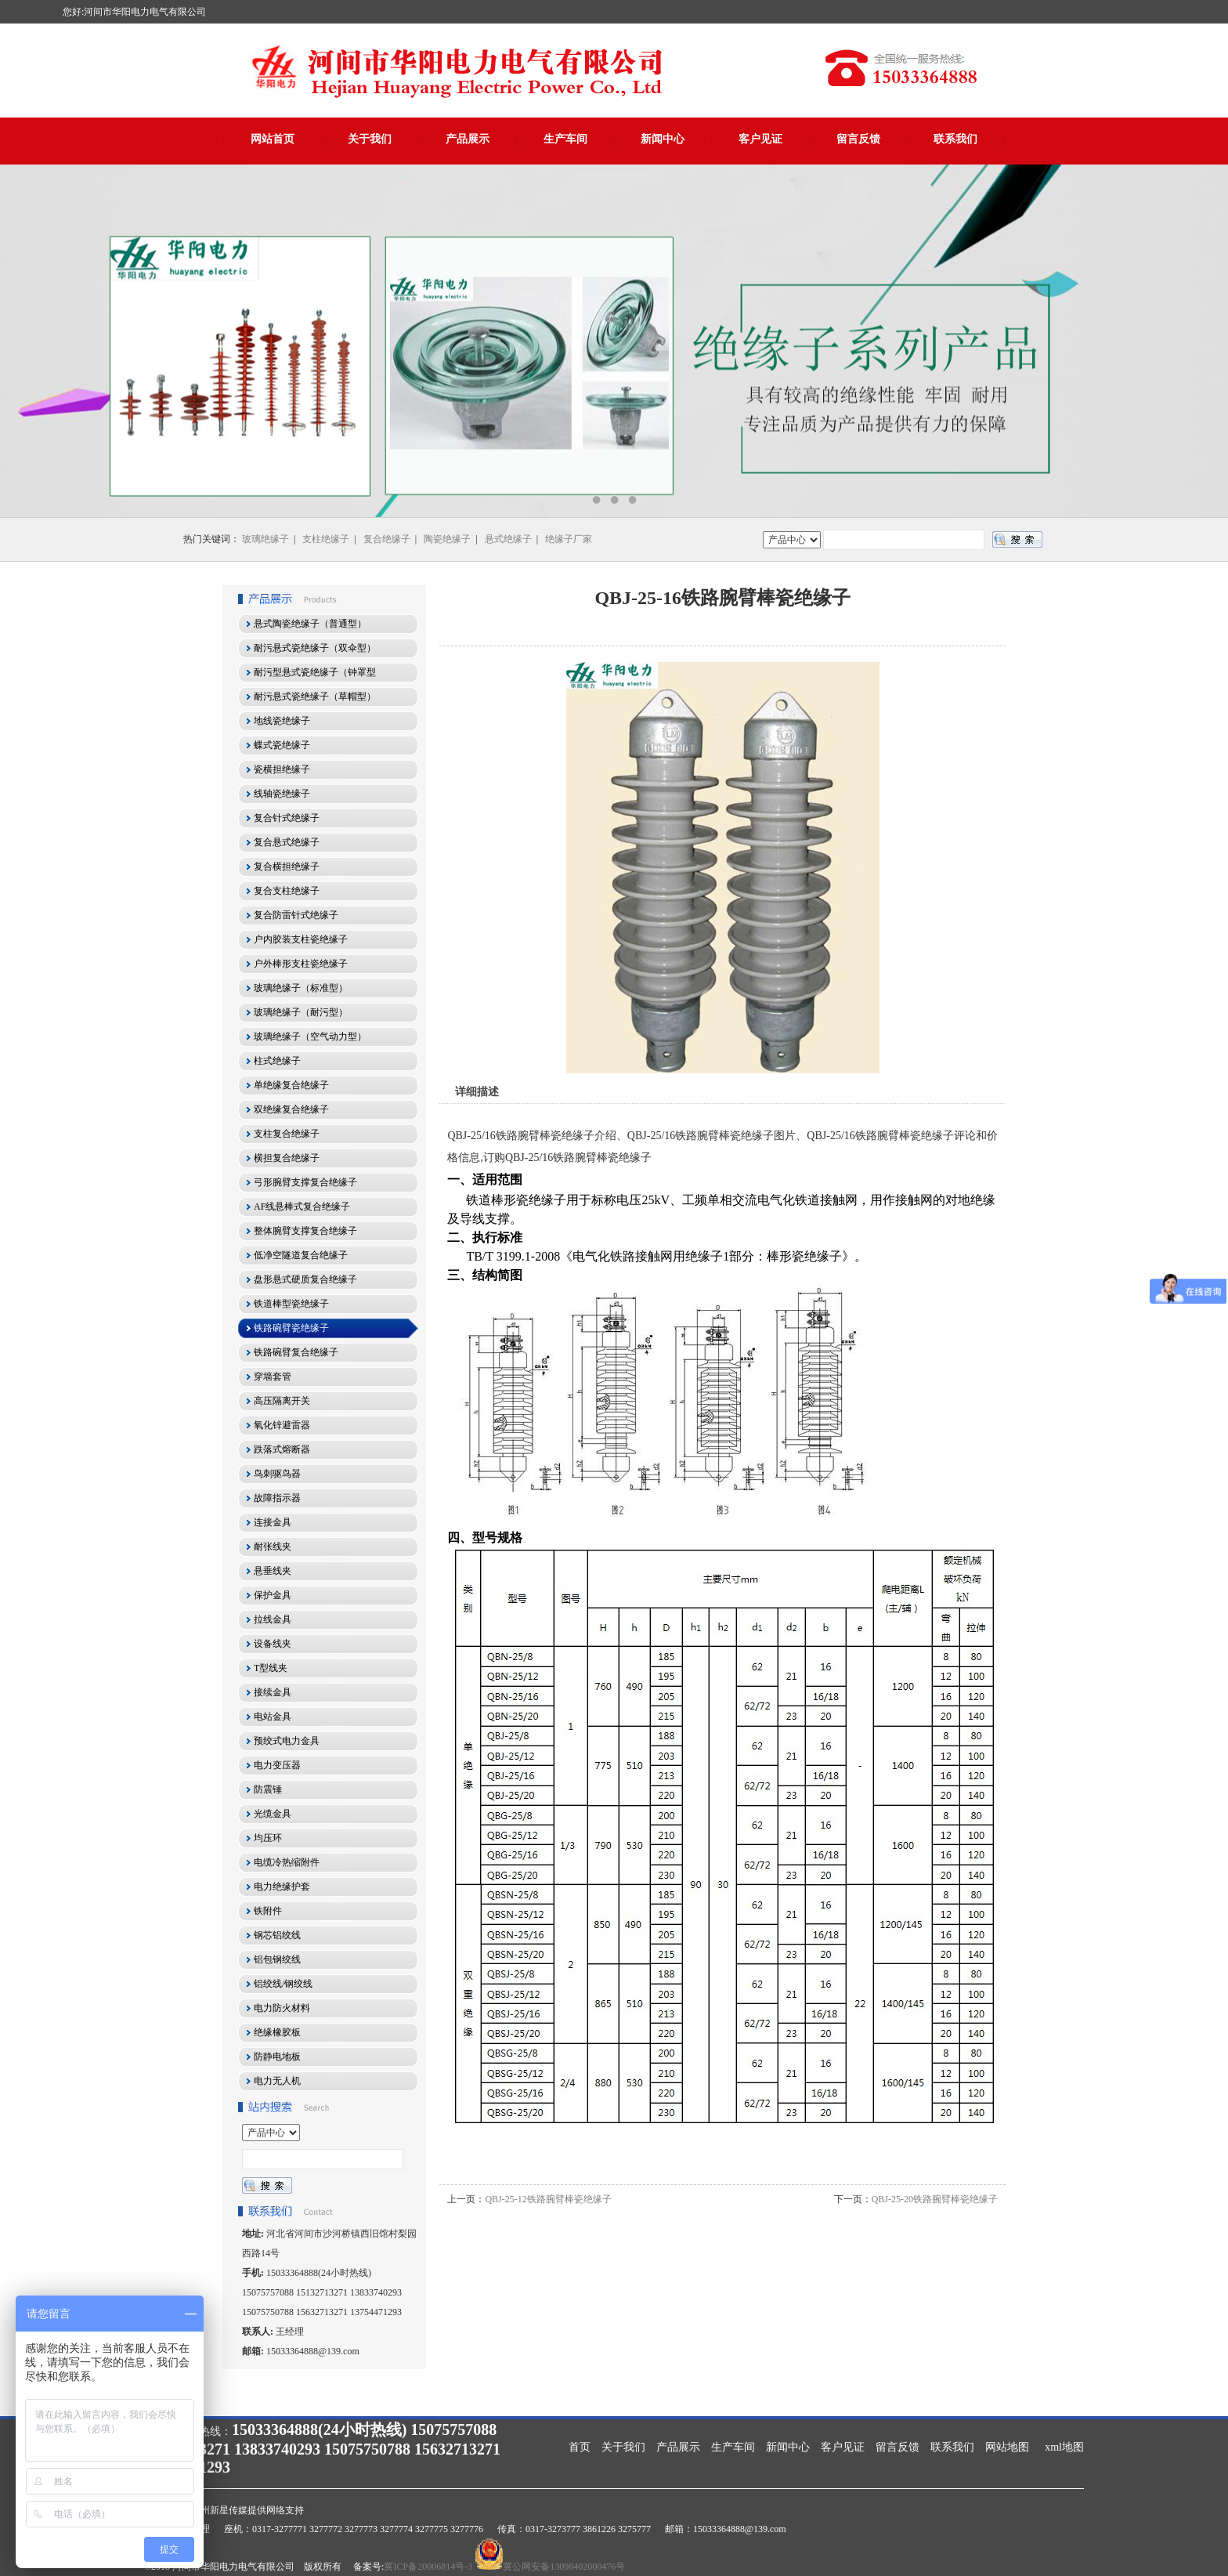  Describe the element at coordinates (325, 539) in the screenshot. I see `支柱绝缘子` at that location.